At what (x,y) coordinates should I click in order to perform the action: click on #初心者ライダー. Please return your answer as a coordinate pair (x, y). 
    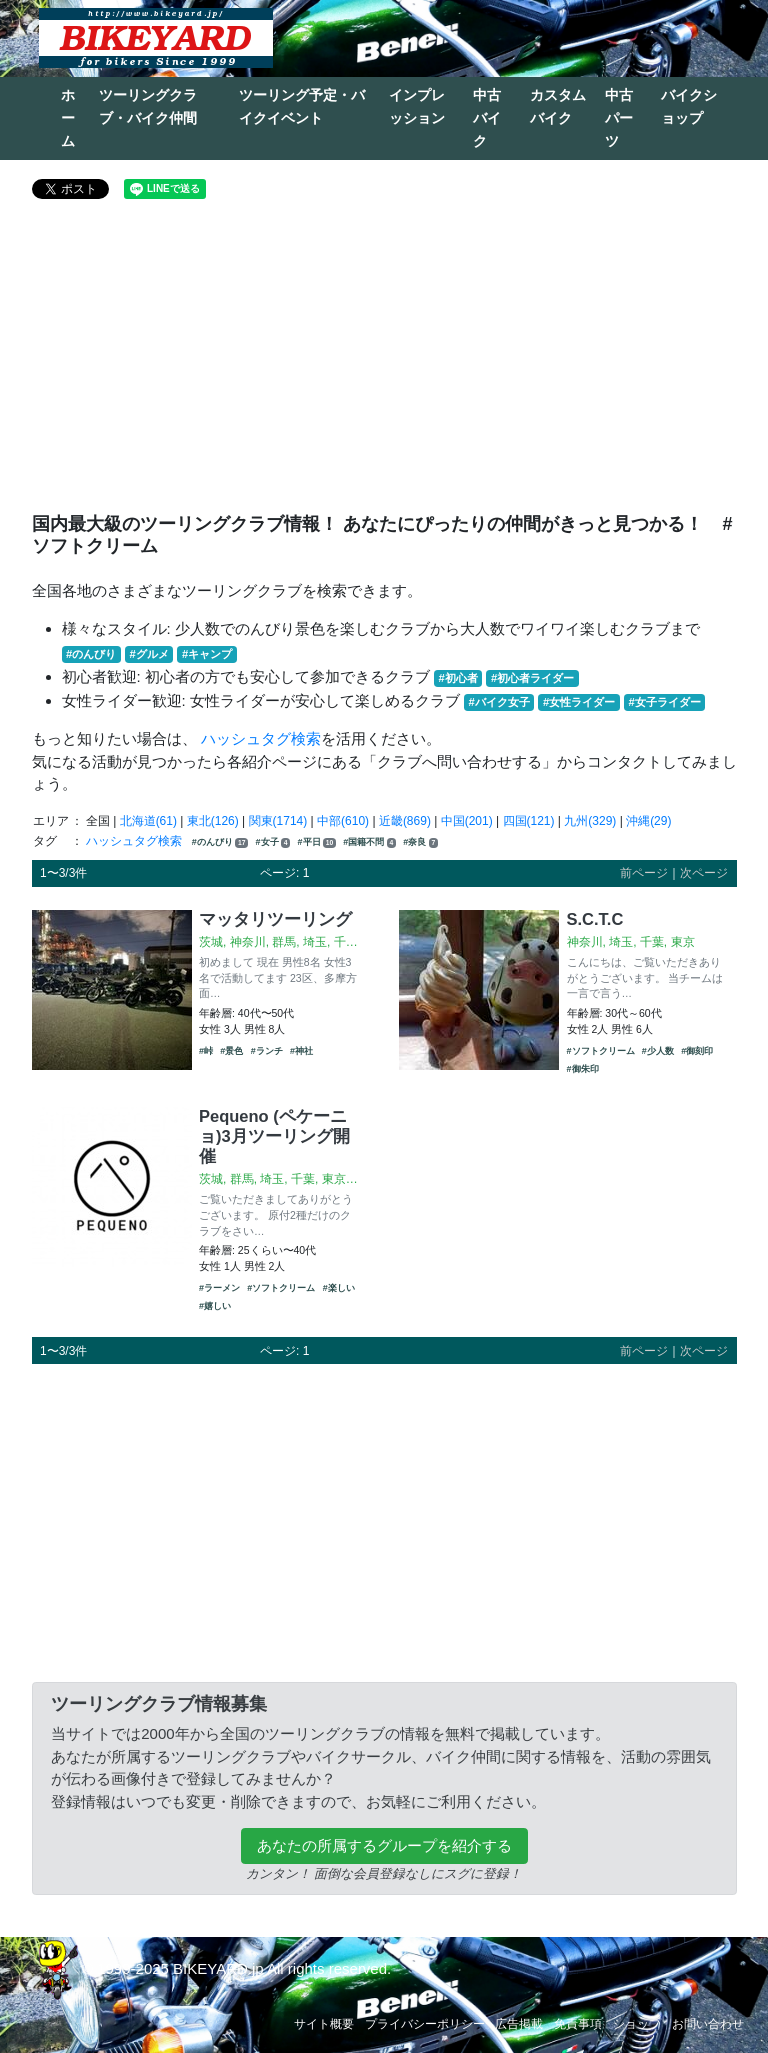
    Looking at the image, I should click on (532, 678).